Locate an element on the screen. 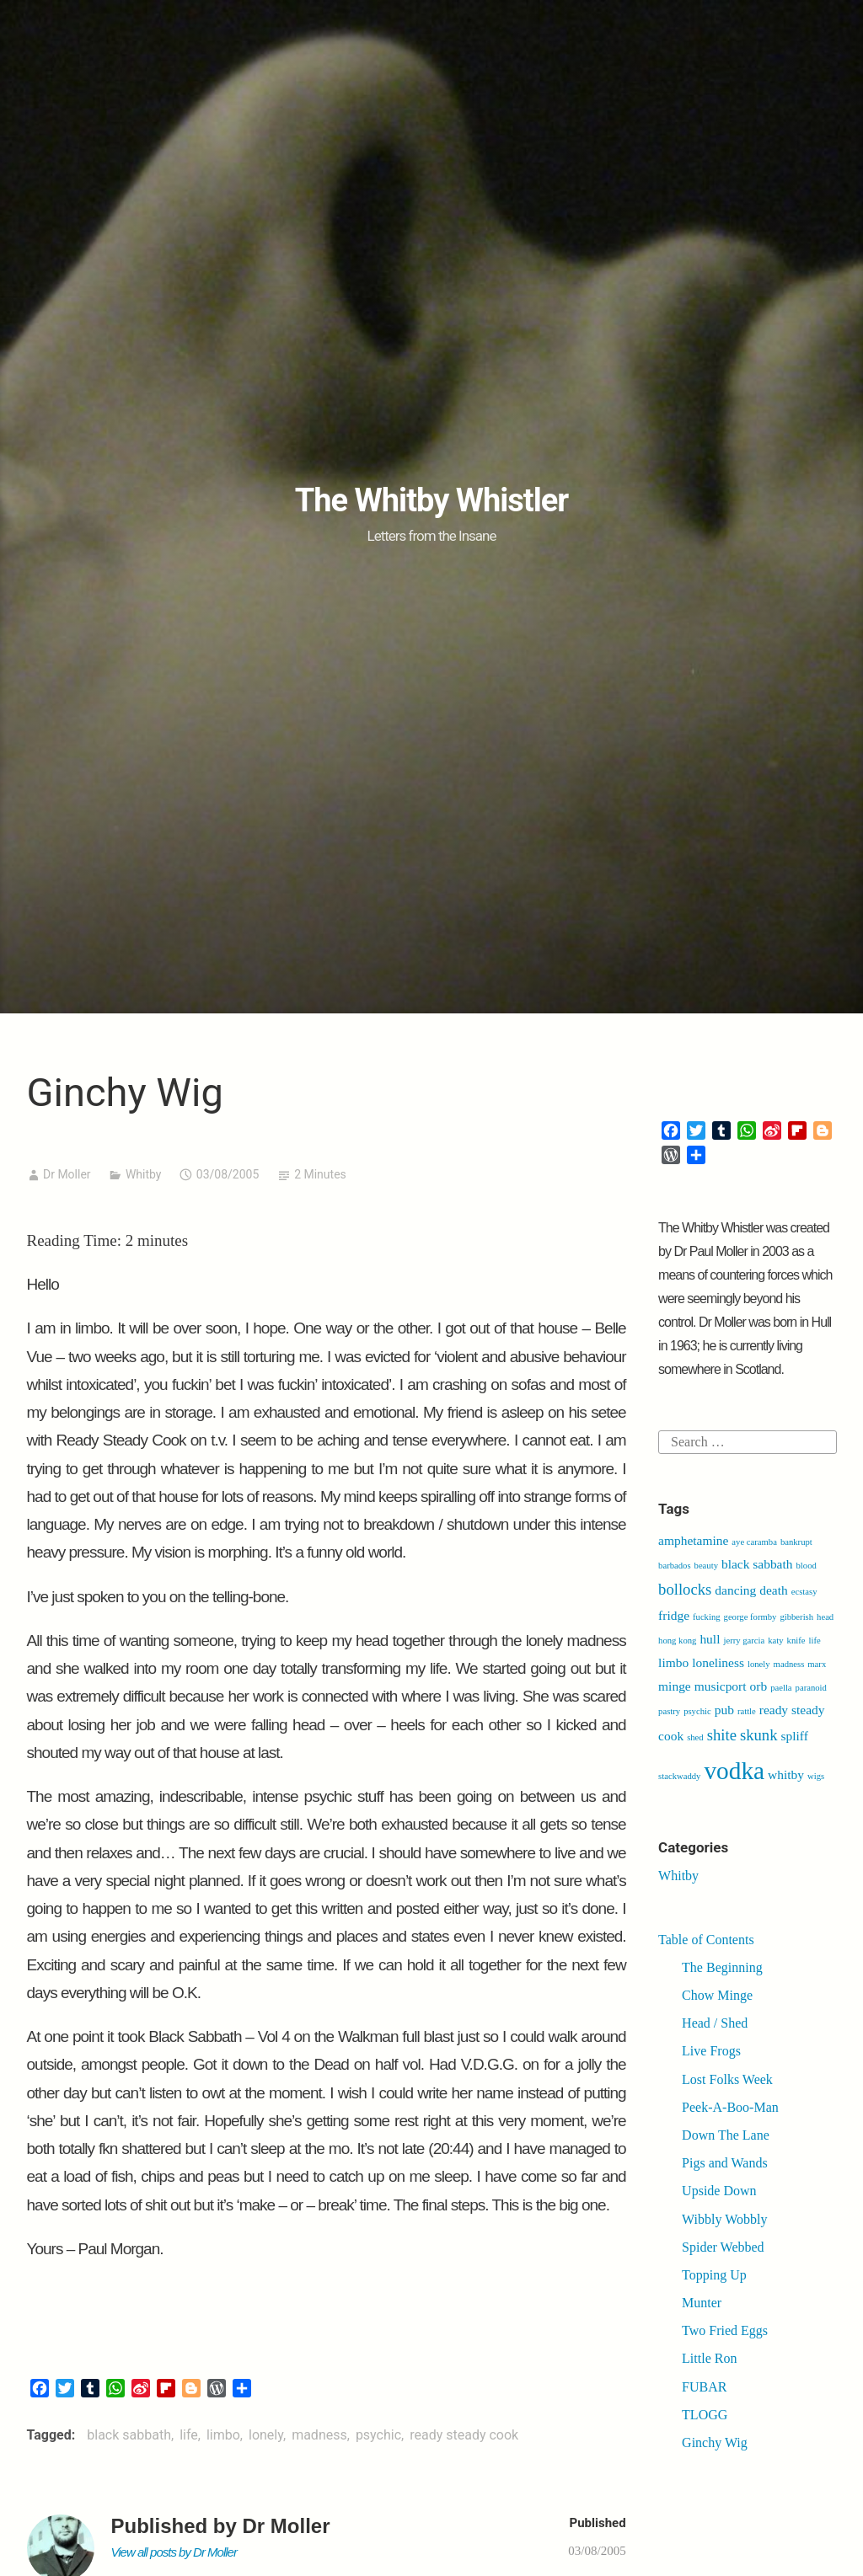  paella [paella (1 item)] is located at coordinates (780, 1687).